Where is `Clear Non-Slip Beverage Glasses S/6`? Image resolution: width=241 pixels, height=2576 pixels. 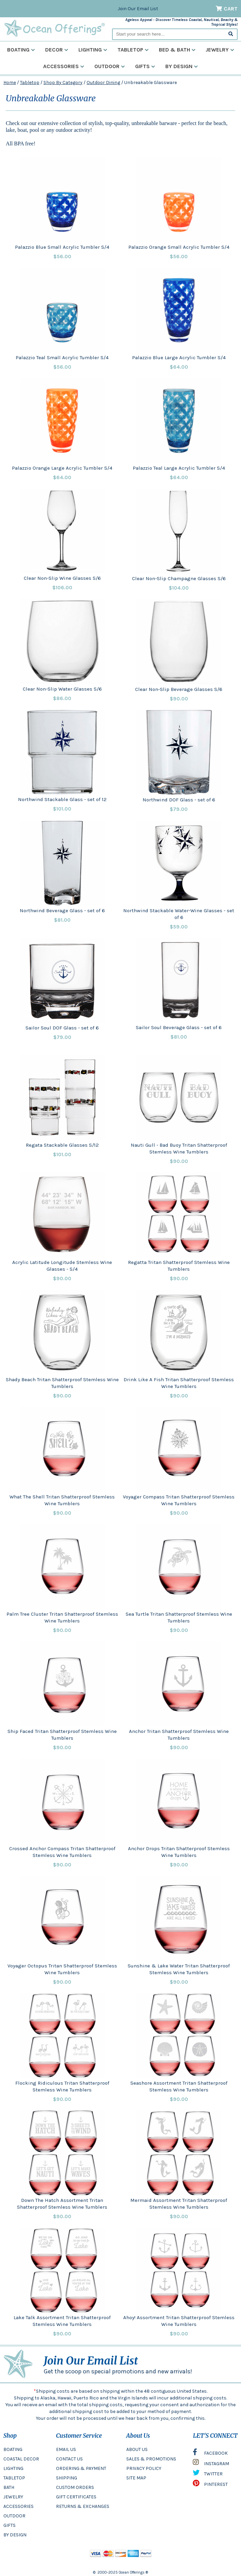
Clear Non-Slip Beverage Glasses S/6 is located at coordinates (178, 689).